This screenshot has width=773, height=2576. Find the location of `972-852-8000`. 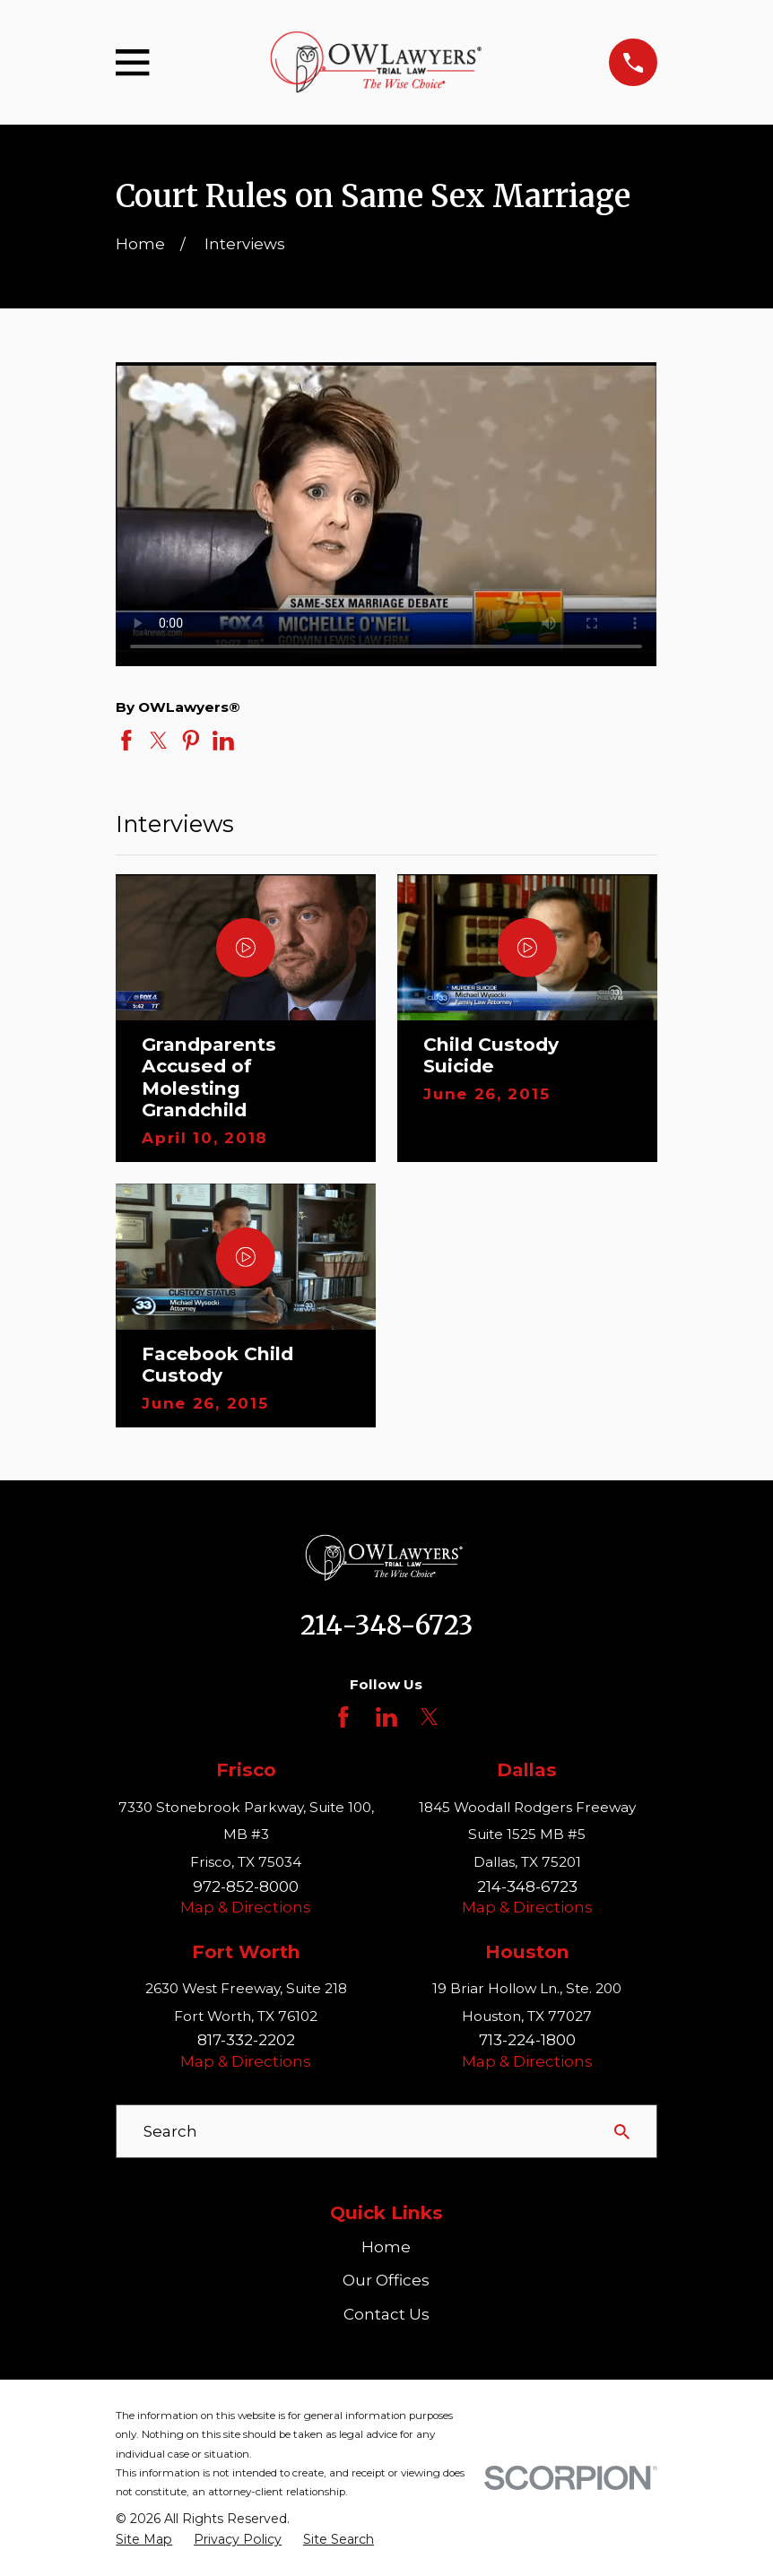

972-852-8000 is located at coordinates (246, 1886).